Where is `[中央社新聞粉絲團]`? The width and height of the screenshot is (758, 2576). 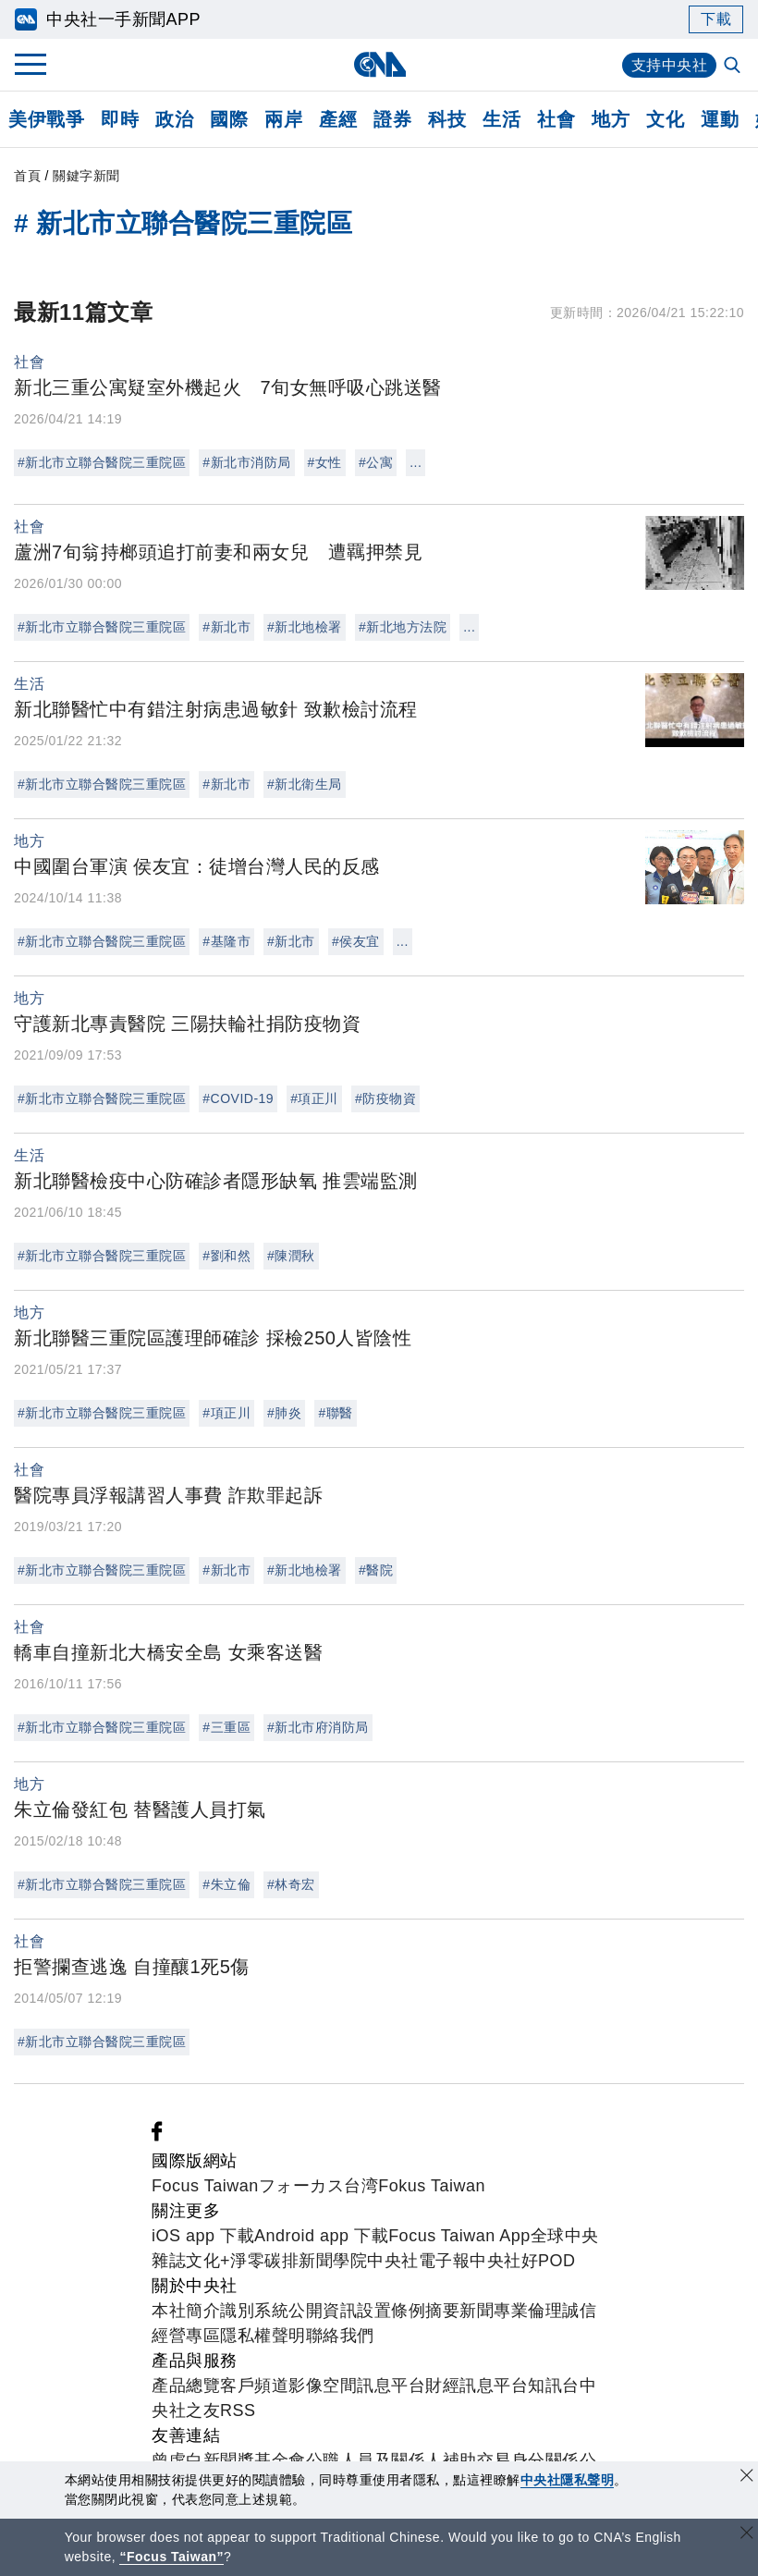
[中央社新聞粉絲團] is located at coordinates (157, 2136).